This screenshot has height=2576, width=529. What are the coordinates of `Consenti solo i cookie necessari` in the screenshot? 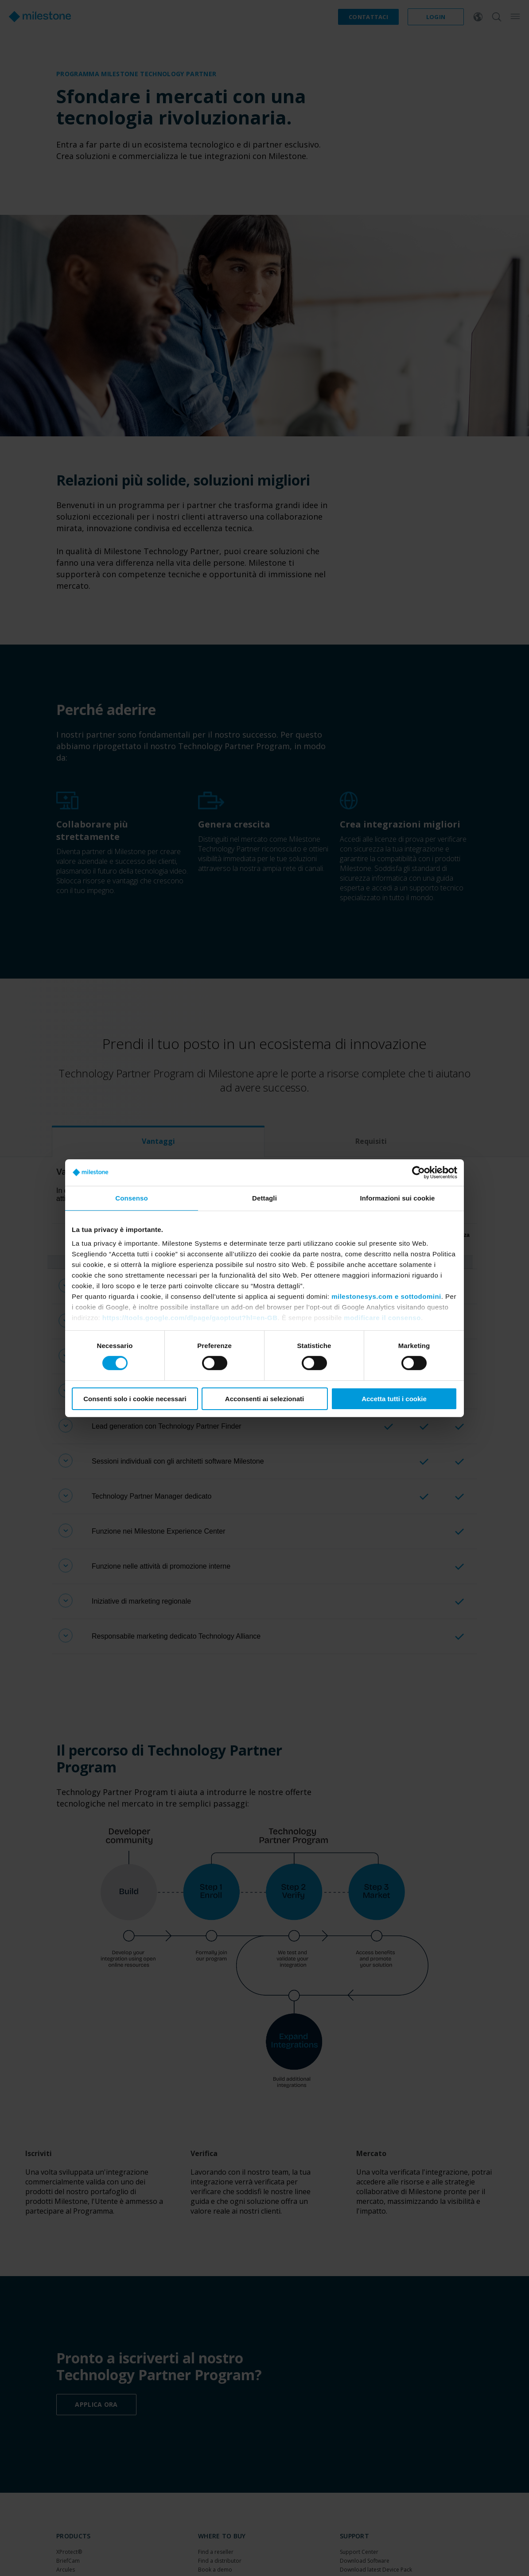 It's located at (135, 1399).